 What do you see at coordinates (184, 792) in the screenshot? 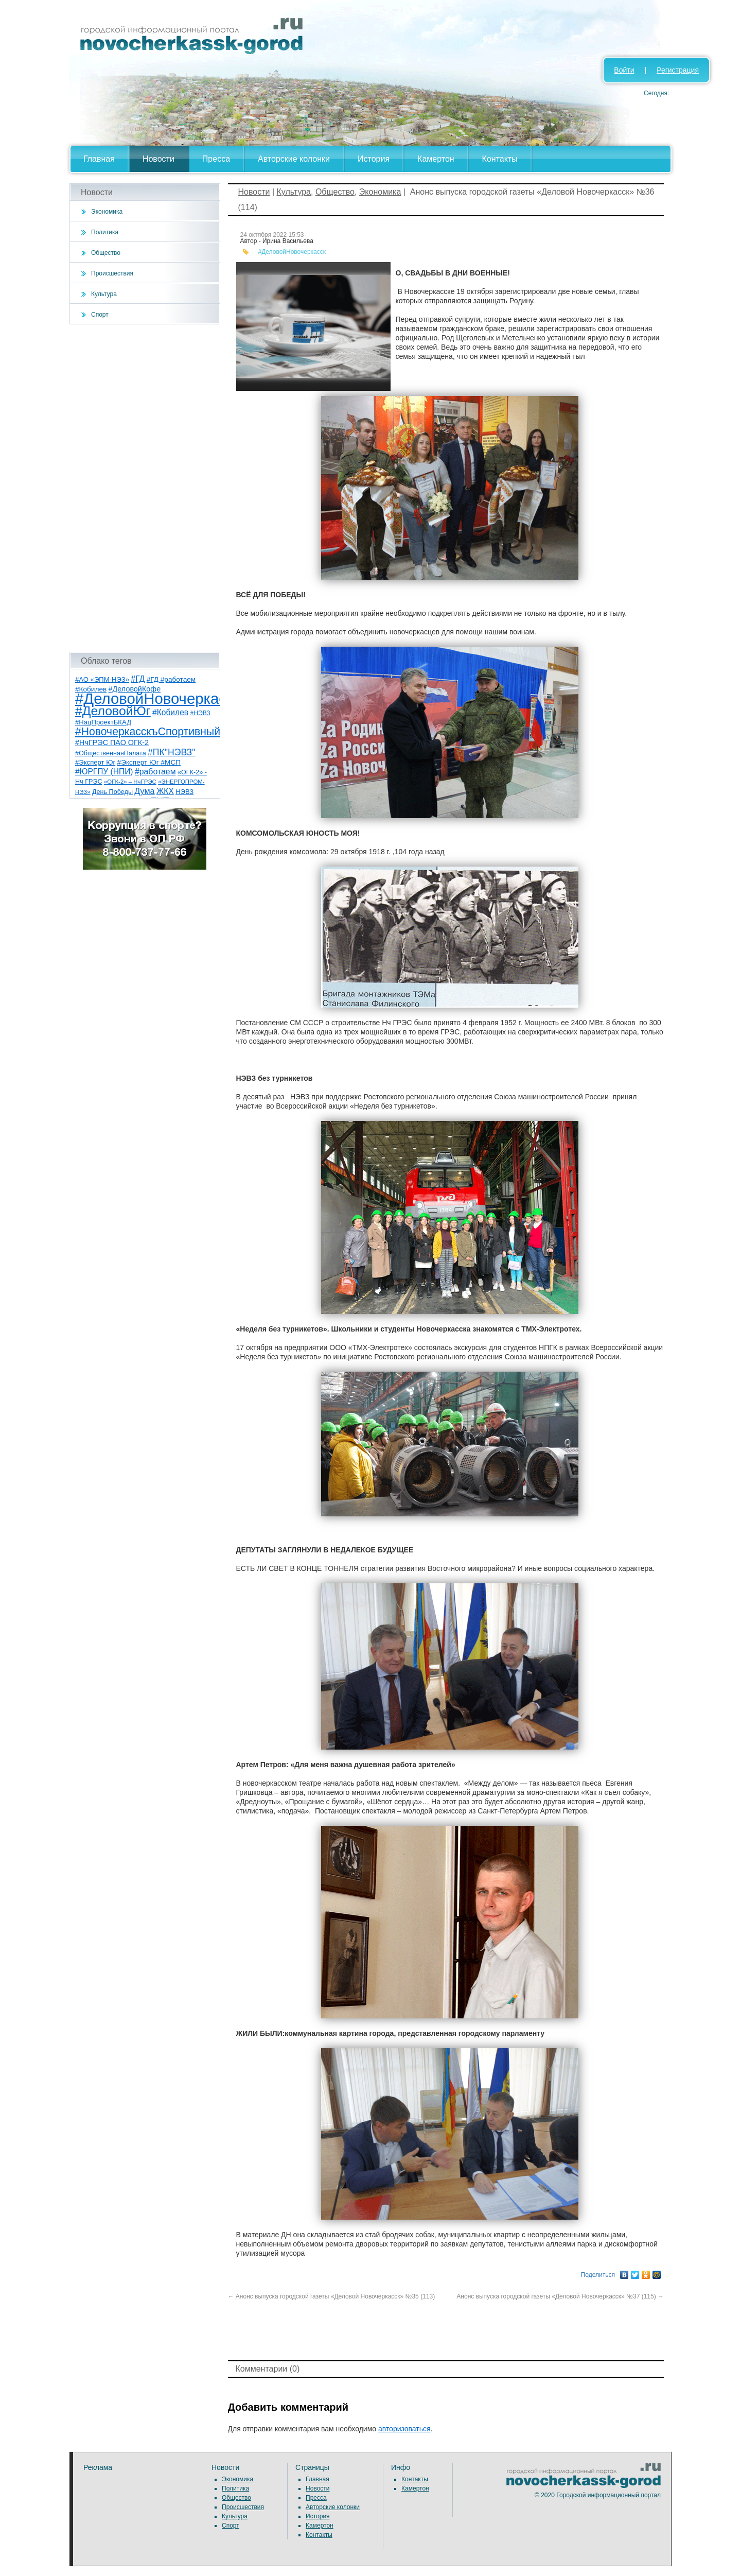
I see `НЭВЗ [НЭВЗ (8 элементов)]` at bounding box center [184, 792].